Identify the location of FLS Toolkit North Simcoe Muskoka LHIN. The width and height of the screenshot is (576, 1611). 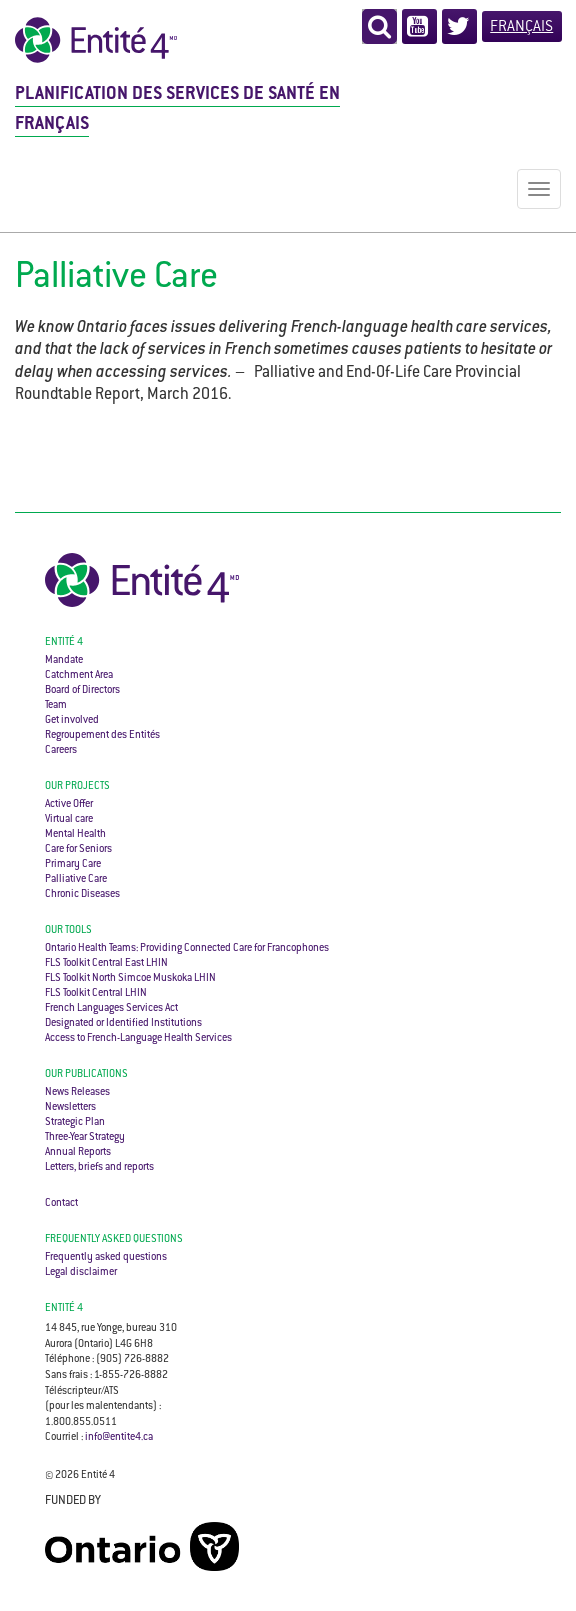
(130, 978).